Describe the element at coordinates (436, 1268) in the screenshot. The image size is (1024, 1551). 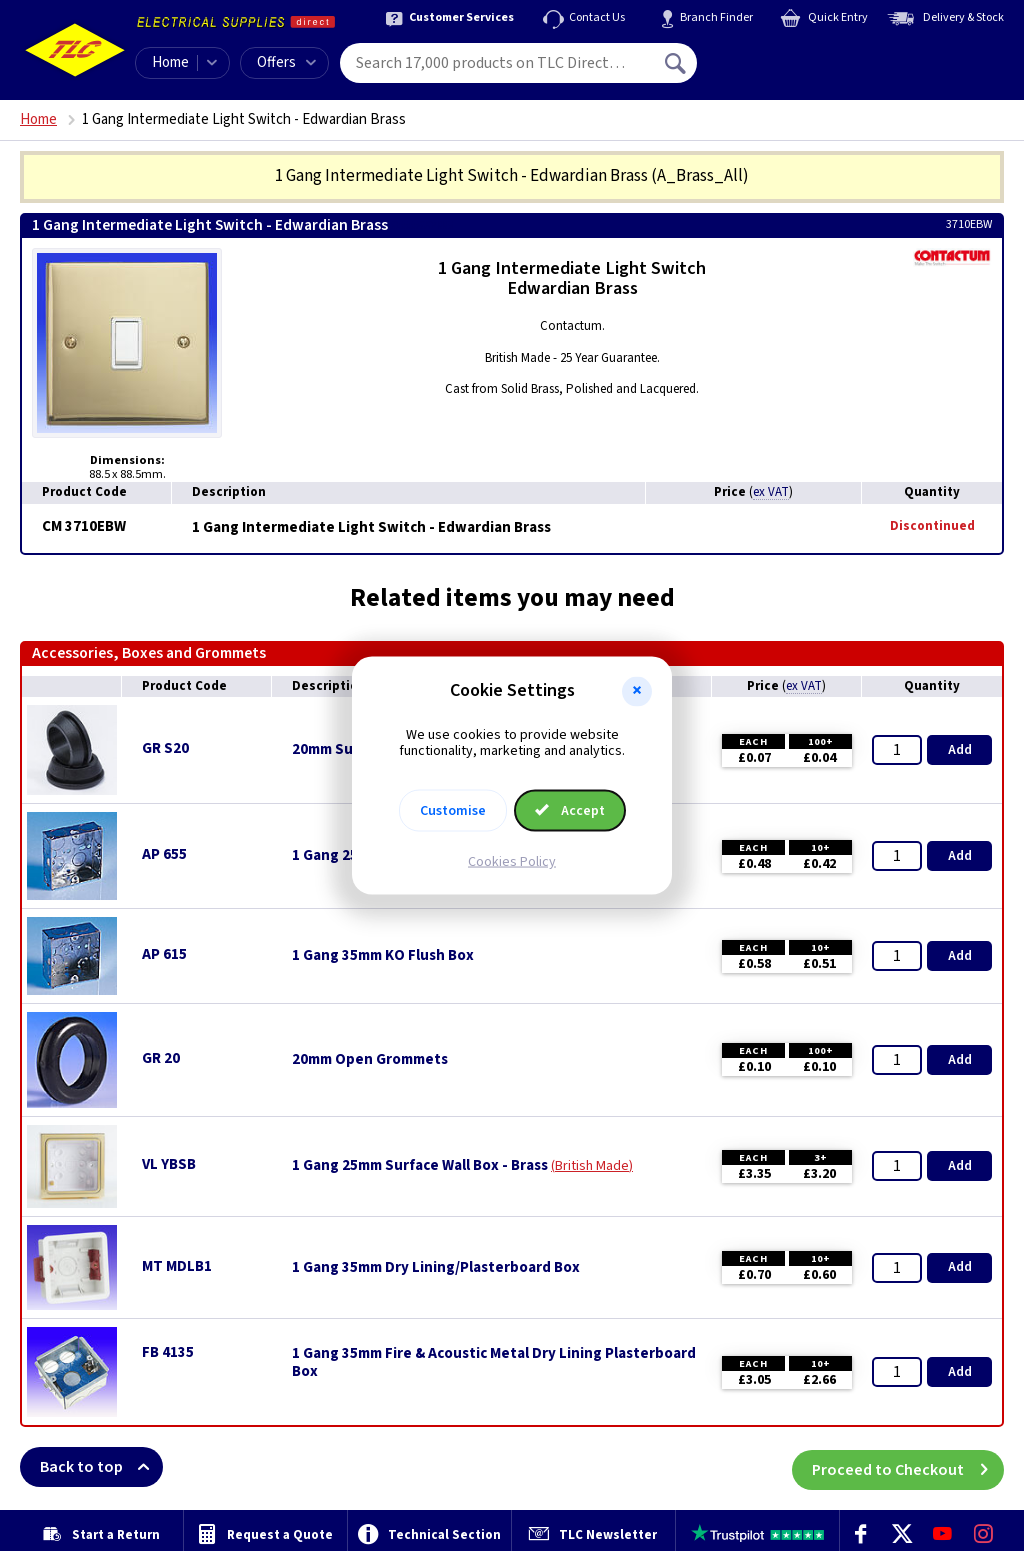
I see `1 Gang 35mm Dry Lining/Plasterboard Box` at that location.